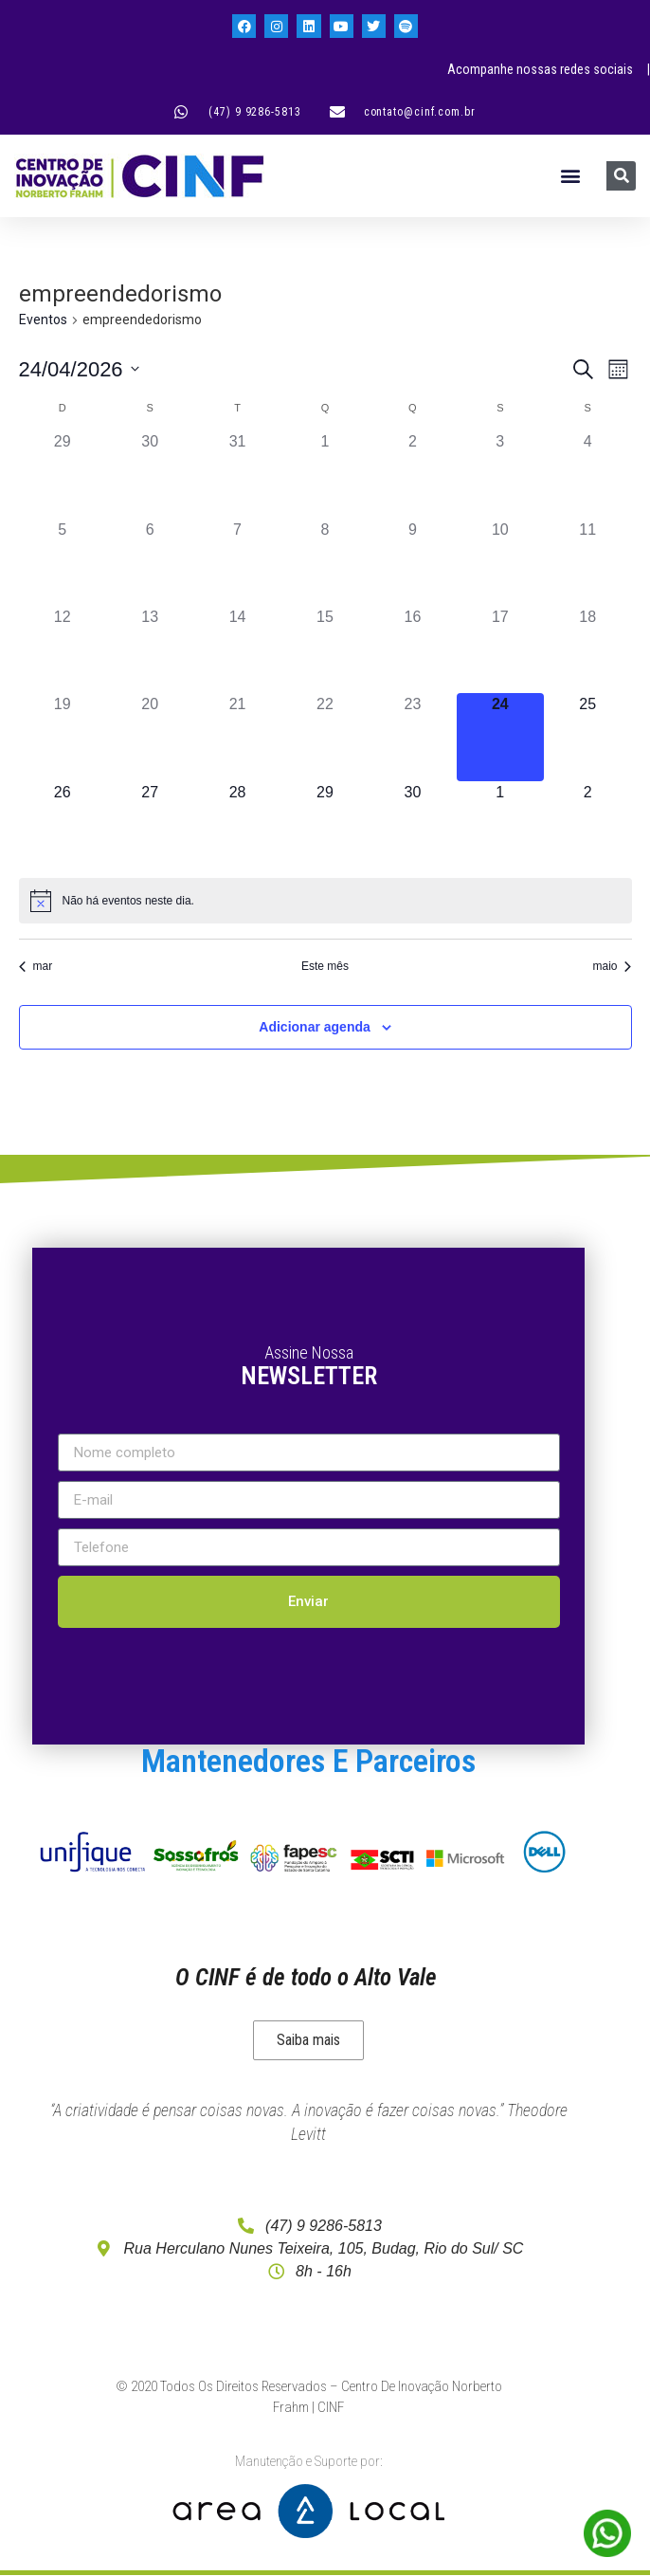  I want to click on [button], so click(571, 176).